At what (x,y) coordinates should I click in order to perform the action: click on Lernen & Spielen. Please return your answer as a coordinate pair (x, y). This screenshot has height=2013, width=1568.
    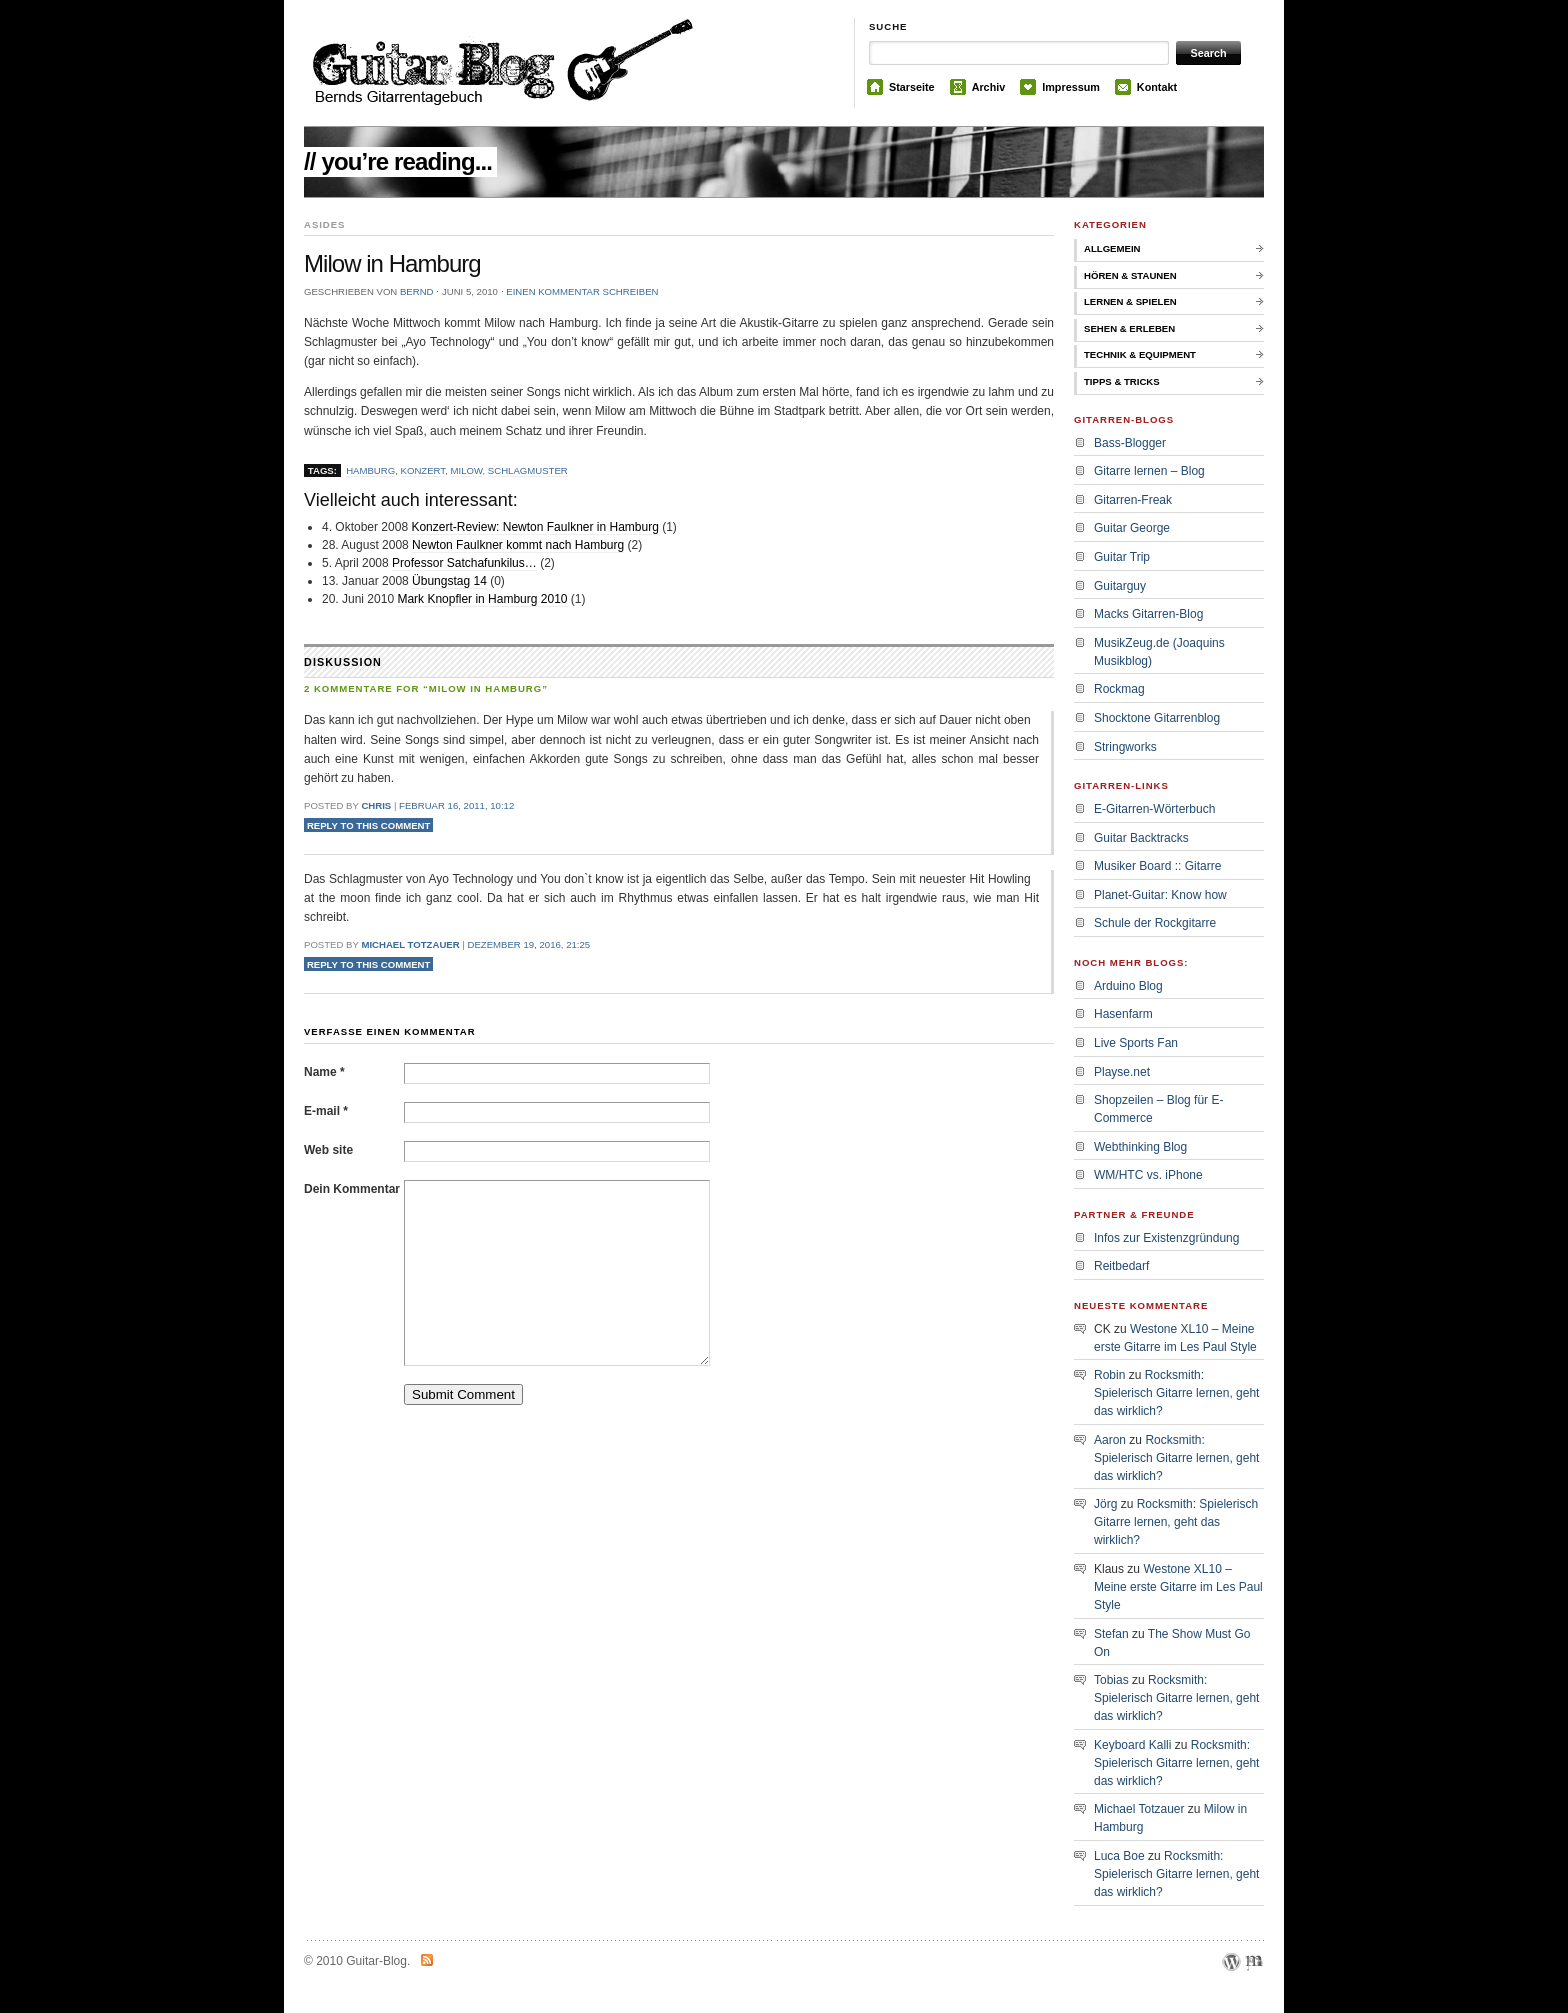
    Looking at the image, I should click on (1130, 301).